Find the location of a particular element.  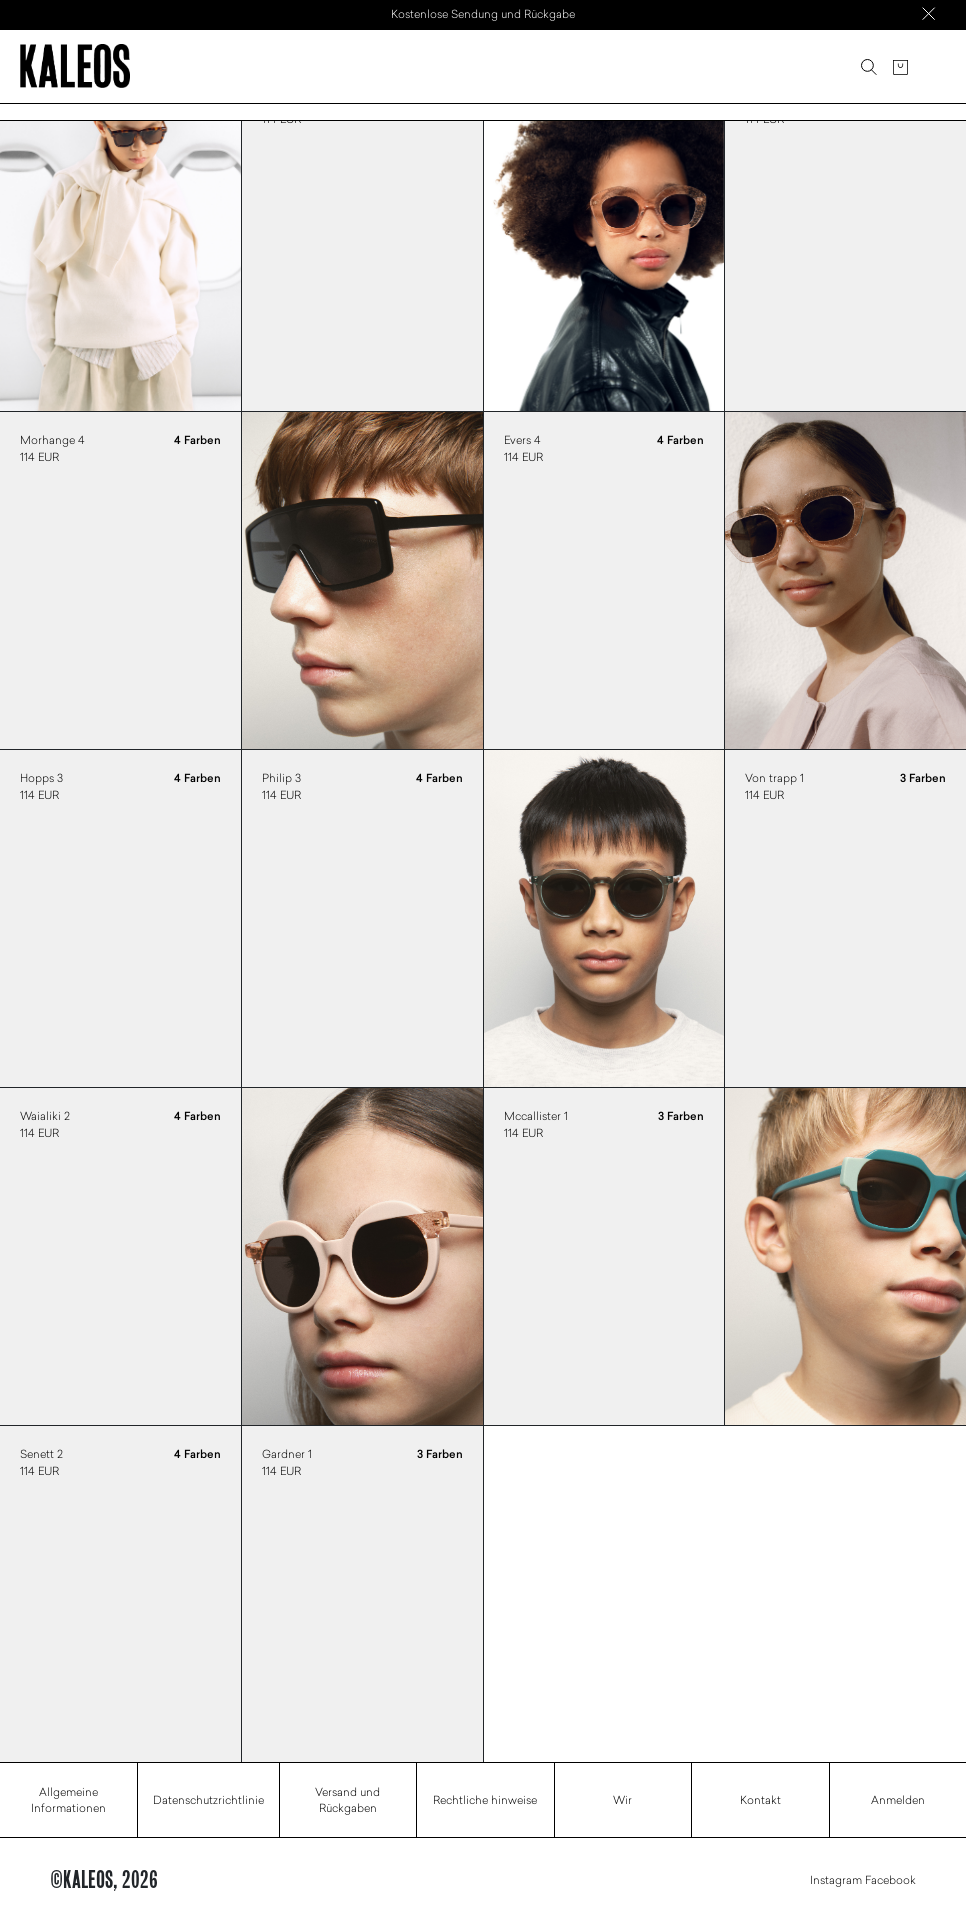

Allgemeine Informationen is located at coordinates (68, 1800).